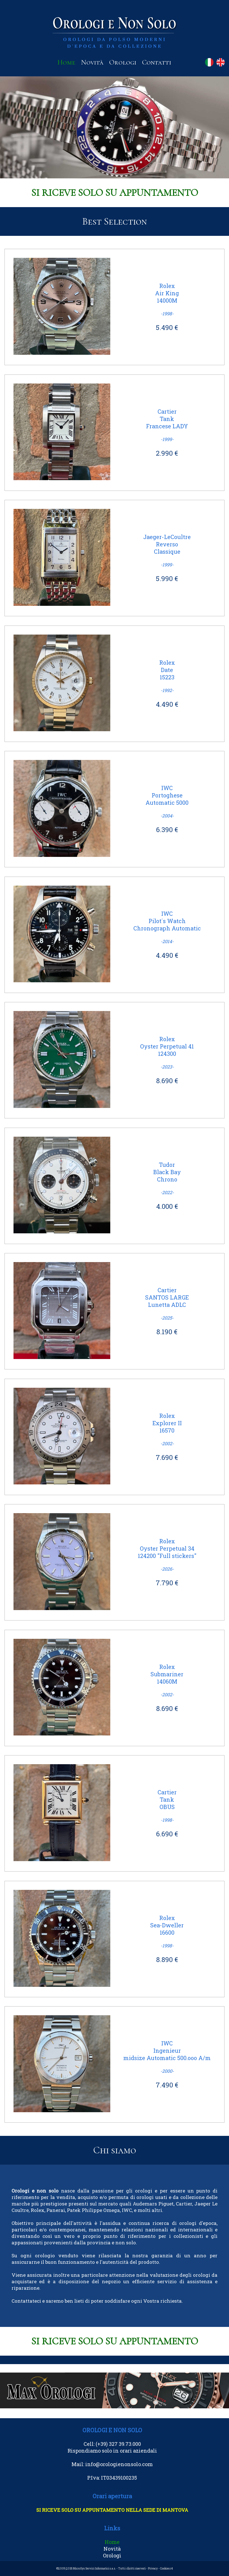  Describe the element at coordinates (166, 2568) in the screenshot. I see `Cookies r4` at that location.